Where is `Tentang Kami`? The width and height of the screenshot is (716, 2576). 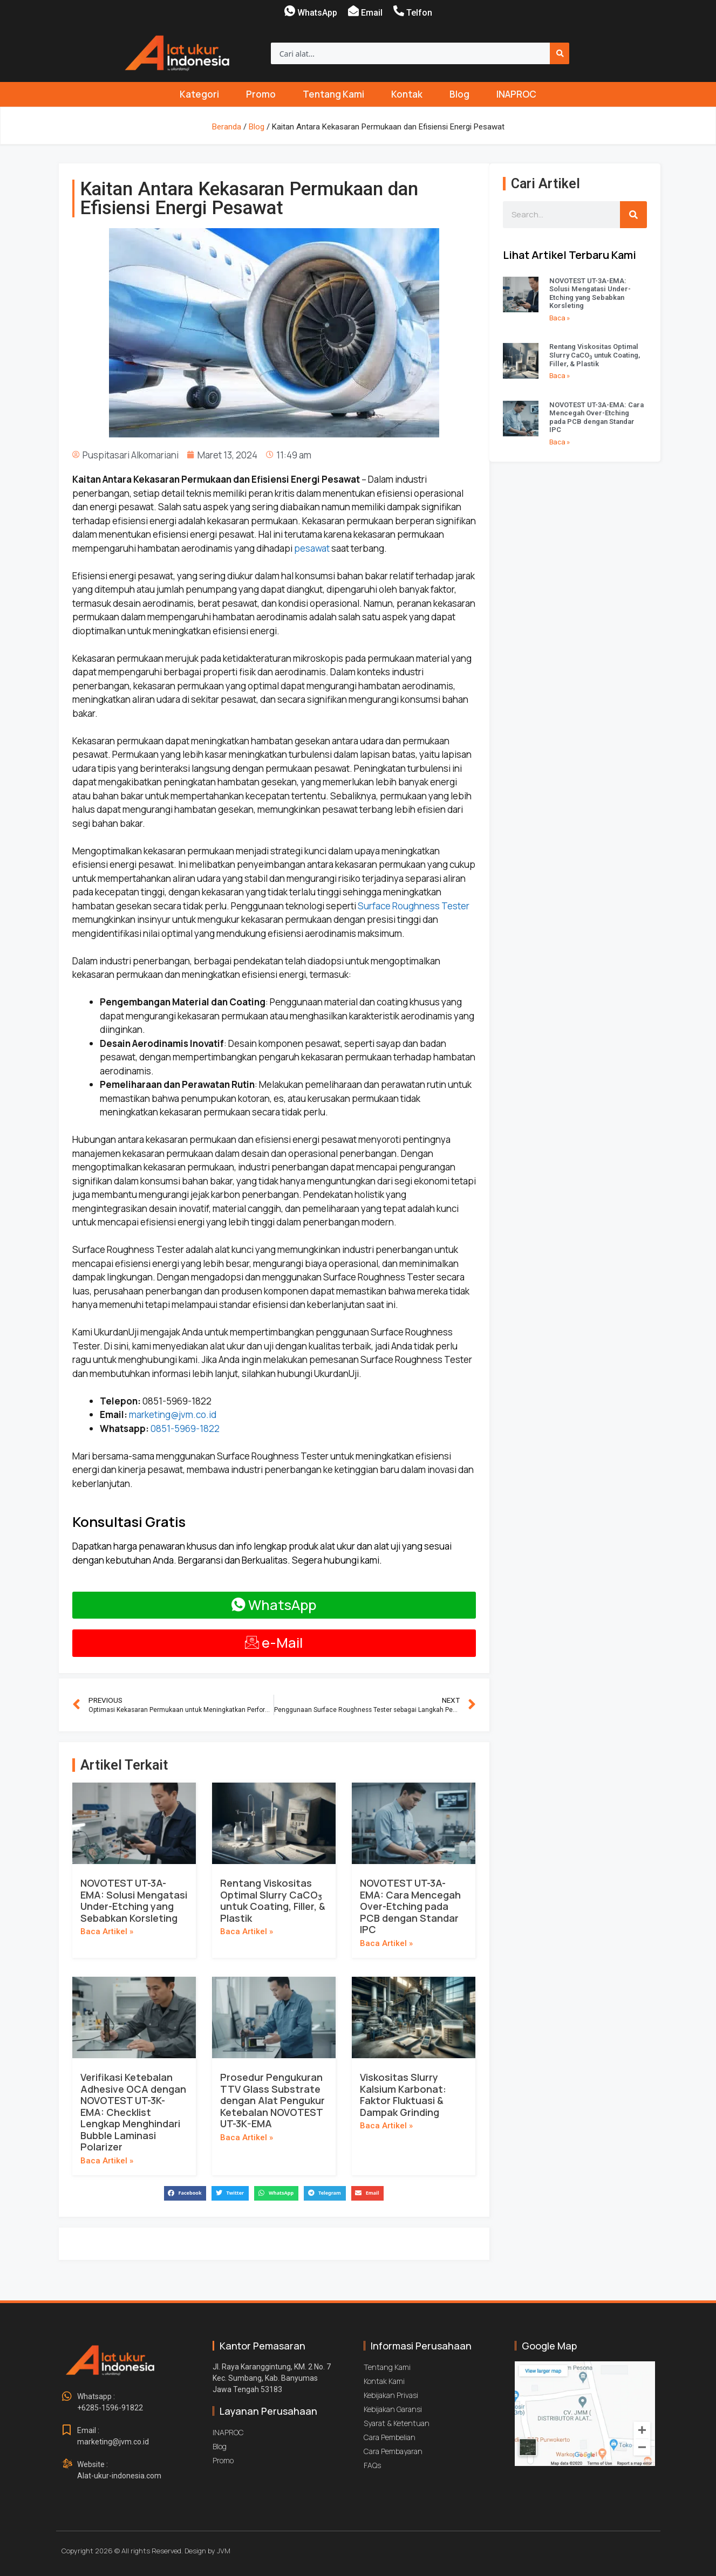
Tentang Kami is located at coordinates (333, 94).